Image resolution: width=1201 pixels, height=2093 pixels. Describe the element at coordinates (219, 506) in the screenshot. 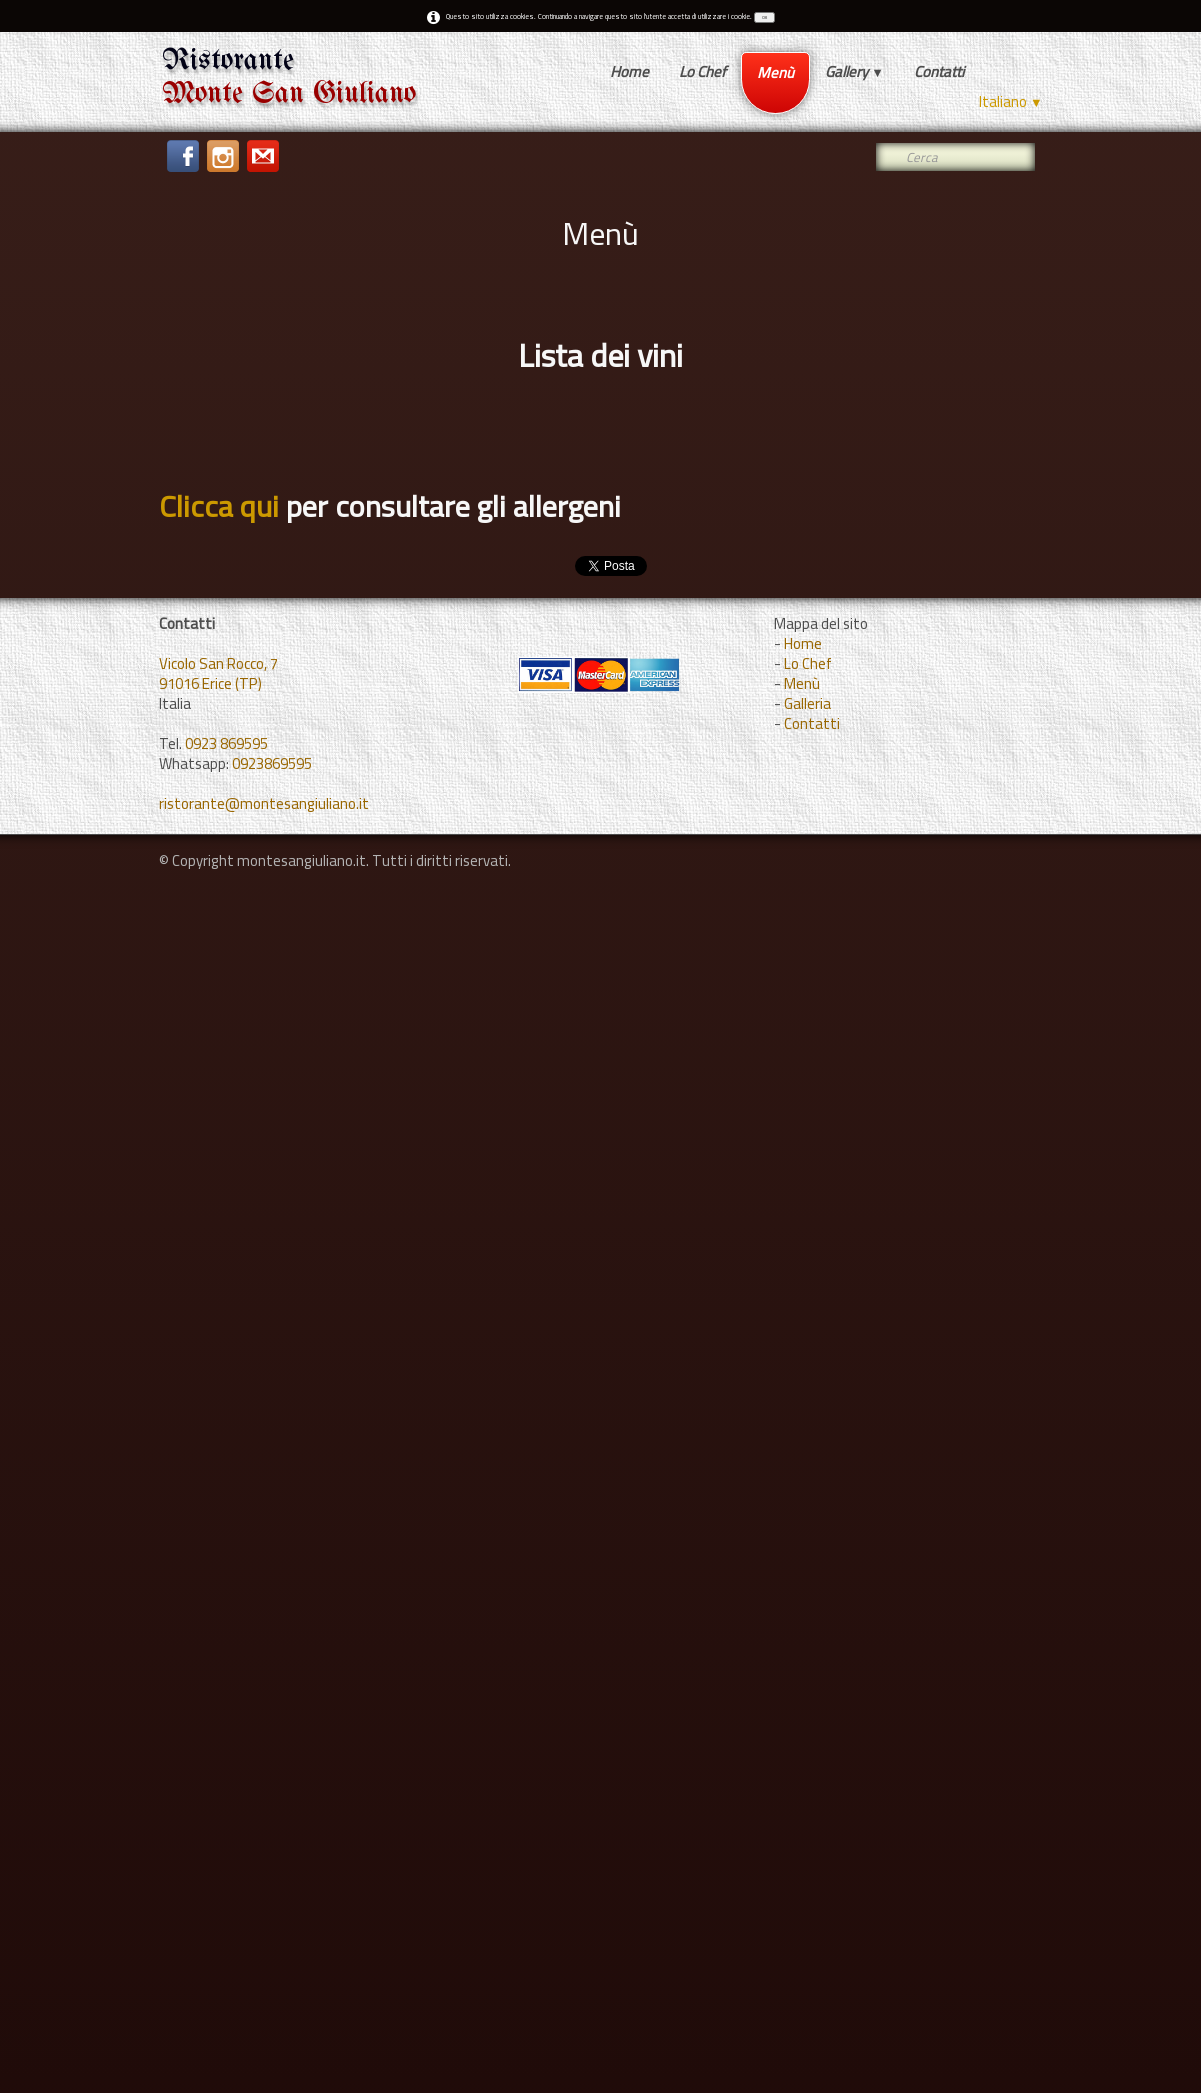

I see `Clicca qui` at that location.